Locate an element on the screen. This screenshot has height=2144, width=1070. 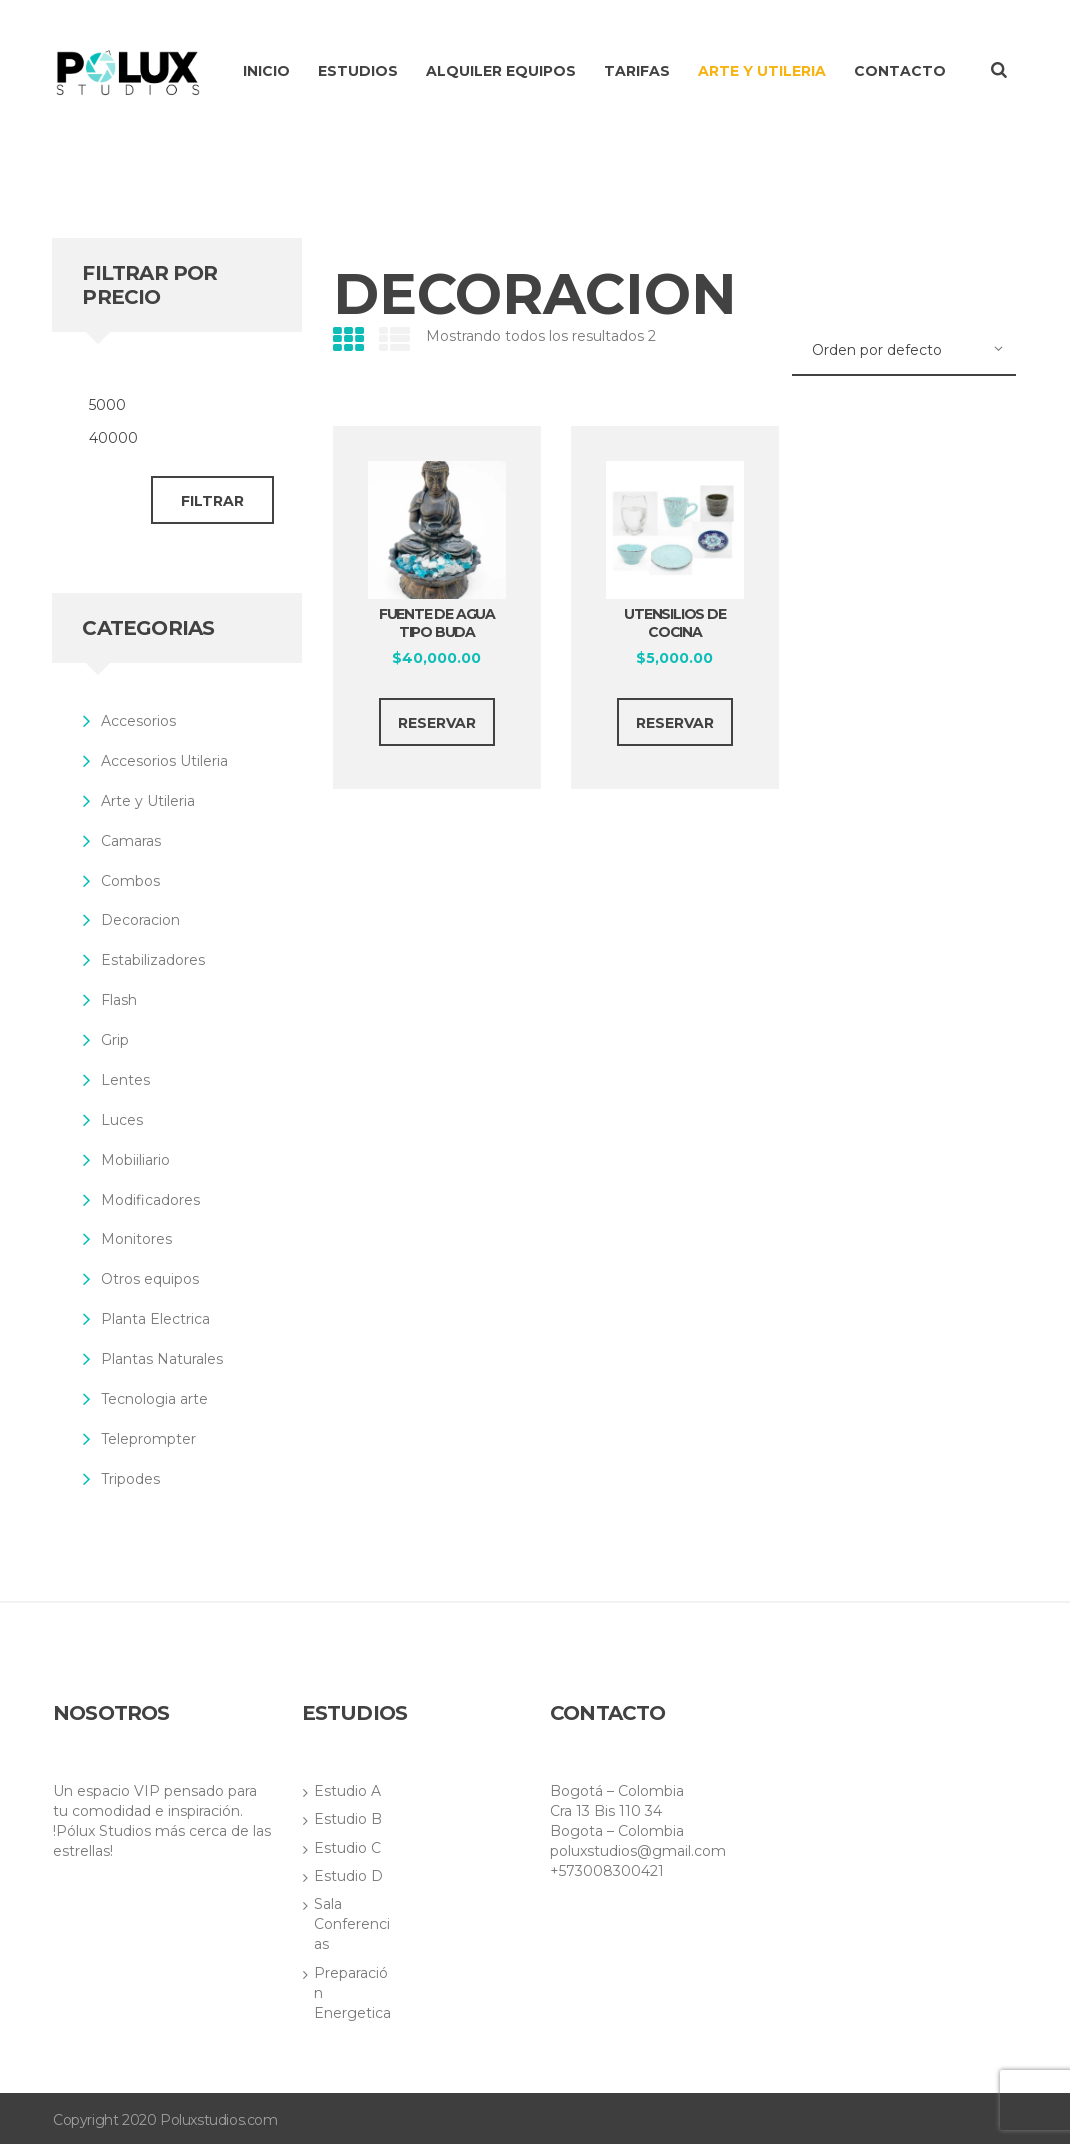
Camaras is located at coordinates (131, 841).